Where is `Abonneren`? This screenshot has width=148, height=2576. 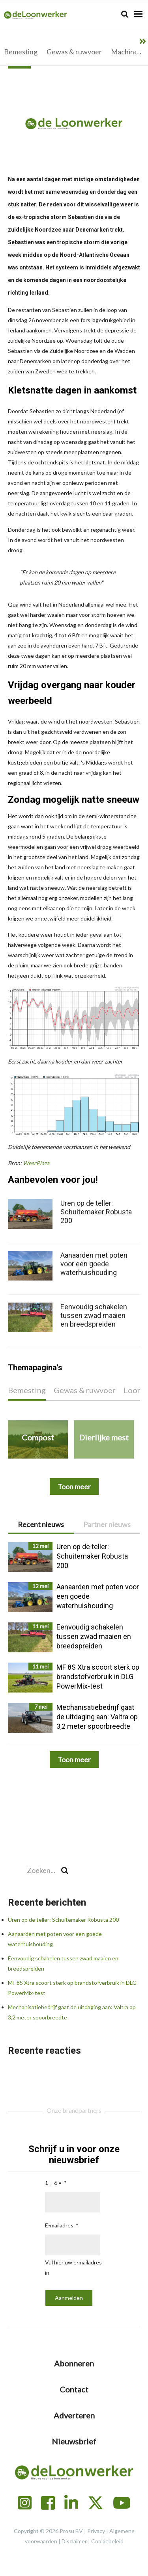
Abonneren is located at coordinates (74, 2363).